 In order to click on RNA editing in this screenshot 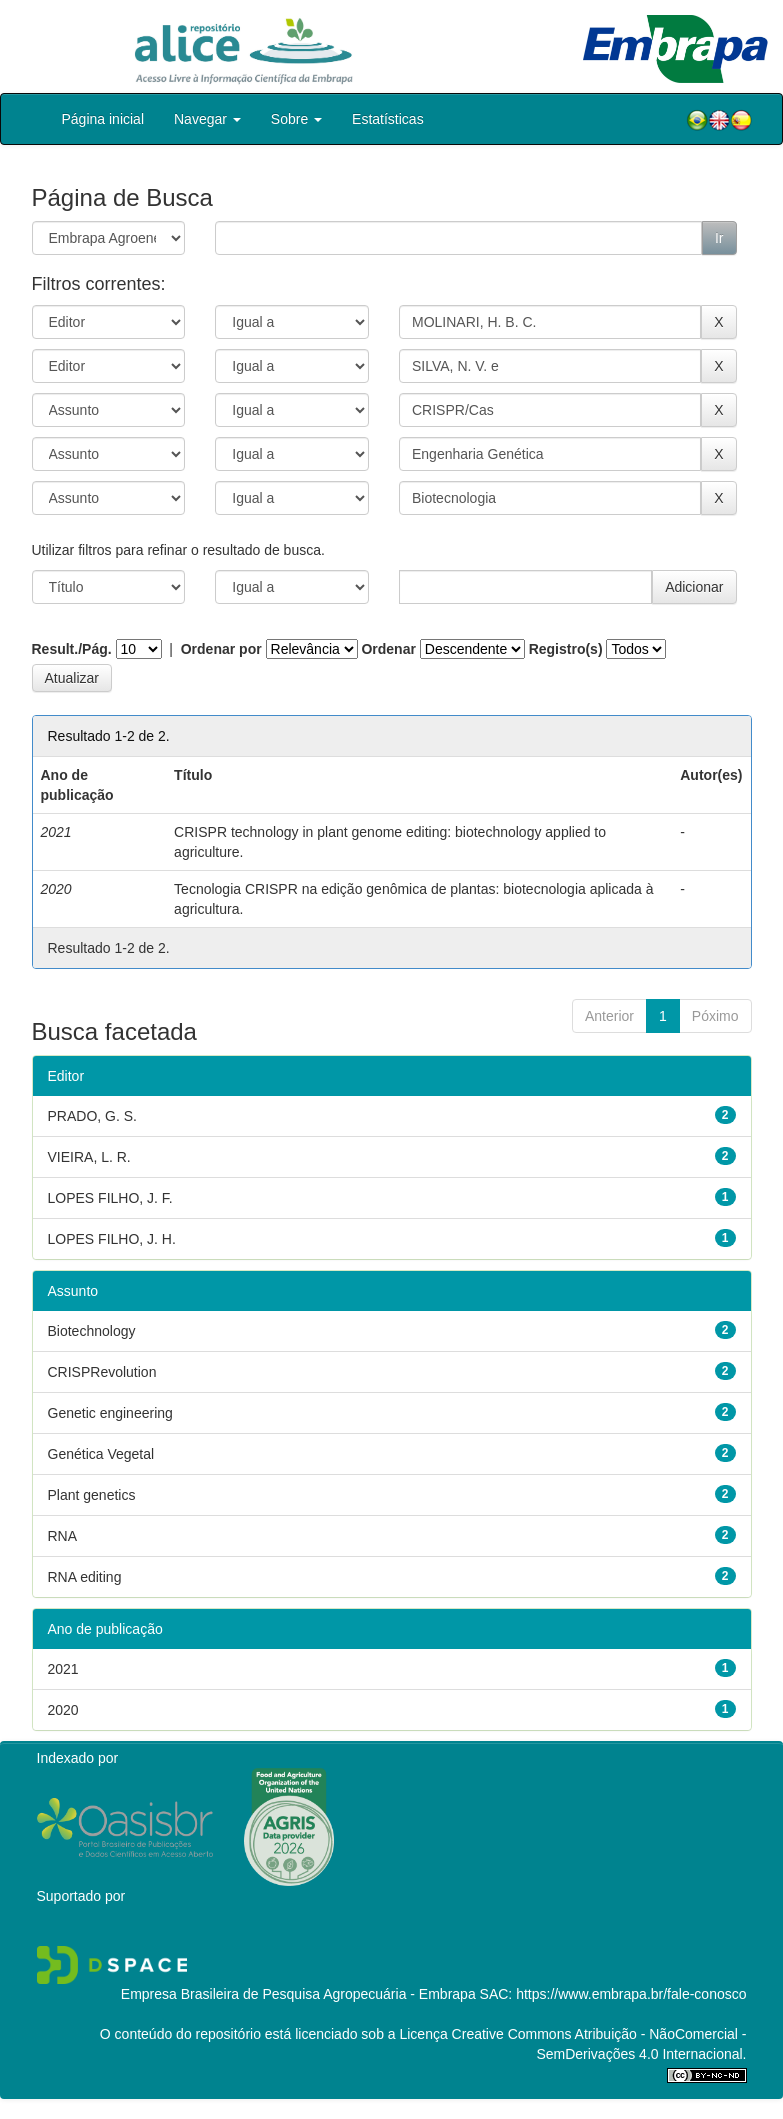, I will do `click(85, 1577)`.